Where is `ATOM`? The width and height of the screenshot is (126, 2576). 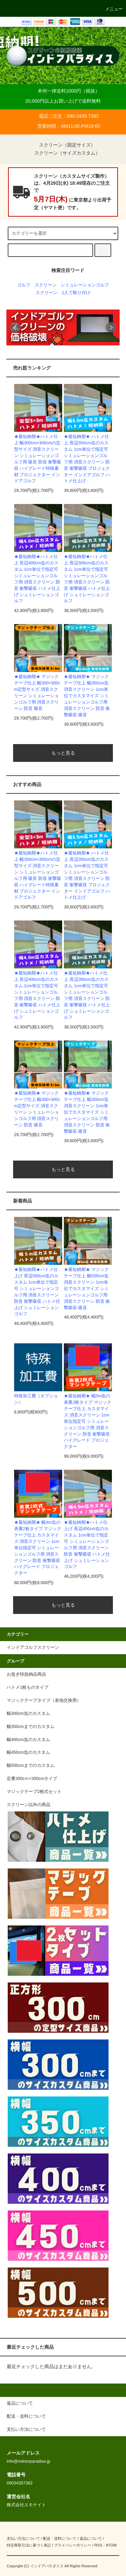 ATOM is located at coordinates (111, 2545).